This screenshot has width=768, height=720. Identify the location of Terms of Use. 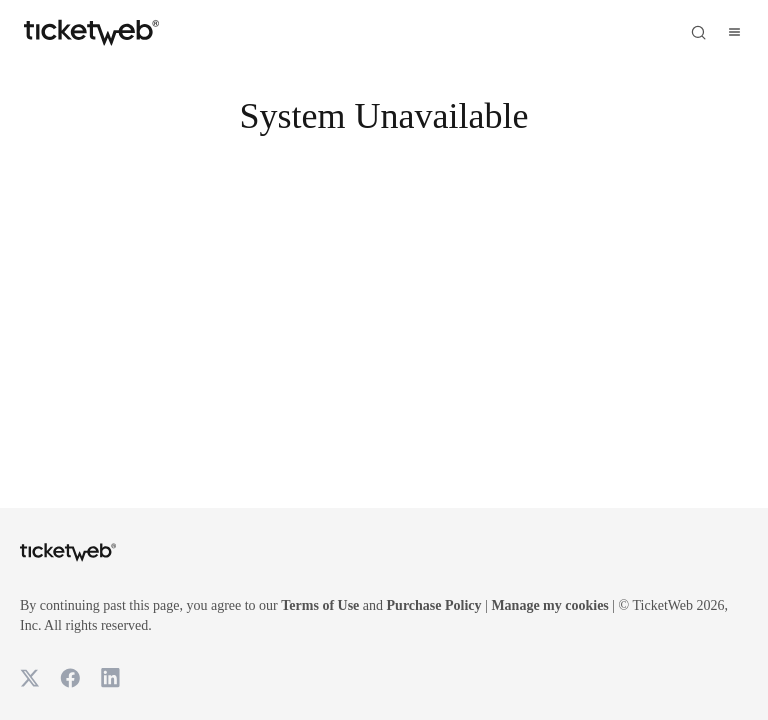
(378, 605).